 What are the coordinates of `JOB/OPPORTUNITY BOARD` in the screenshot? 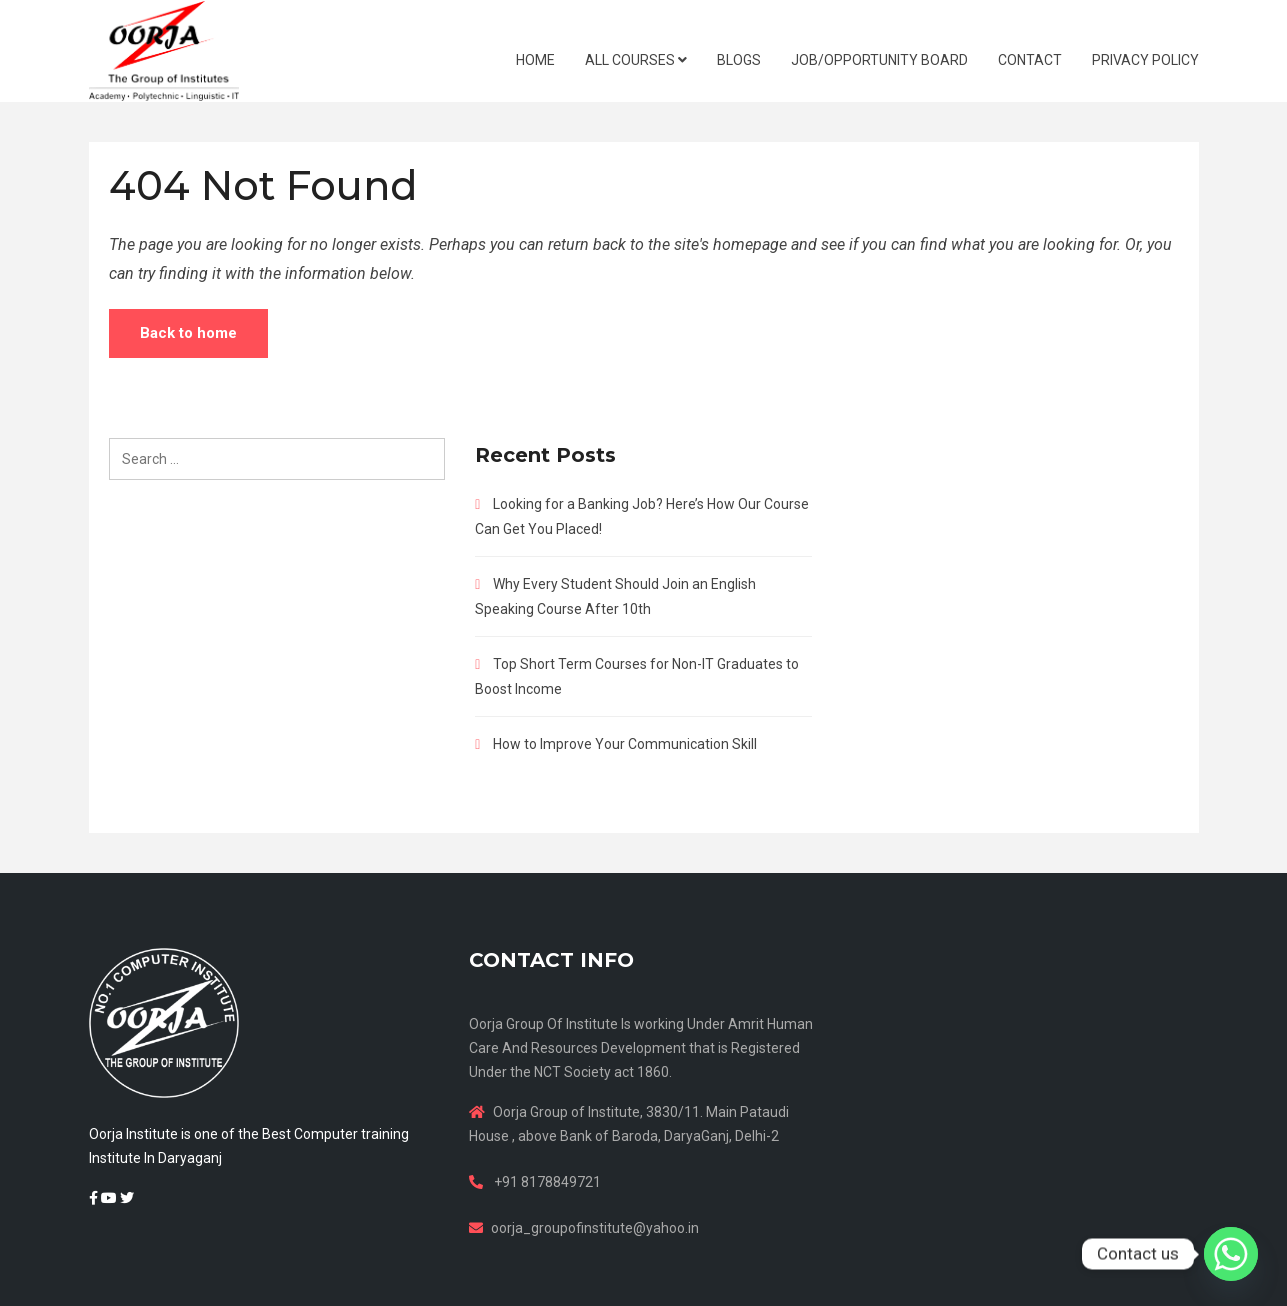 It's located at (879, 60).